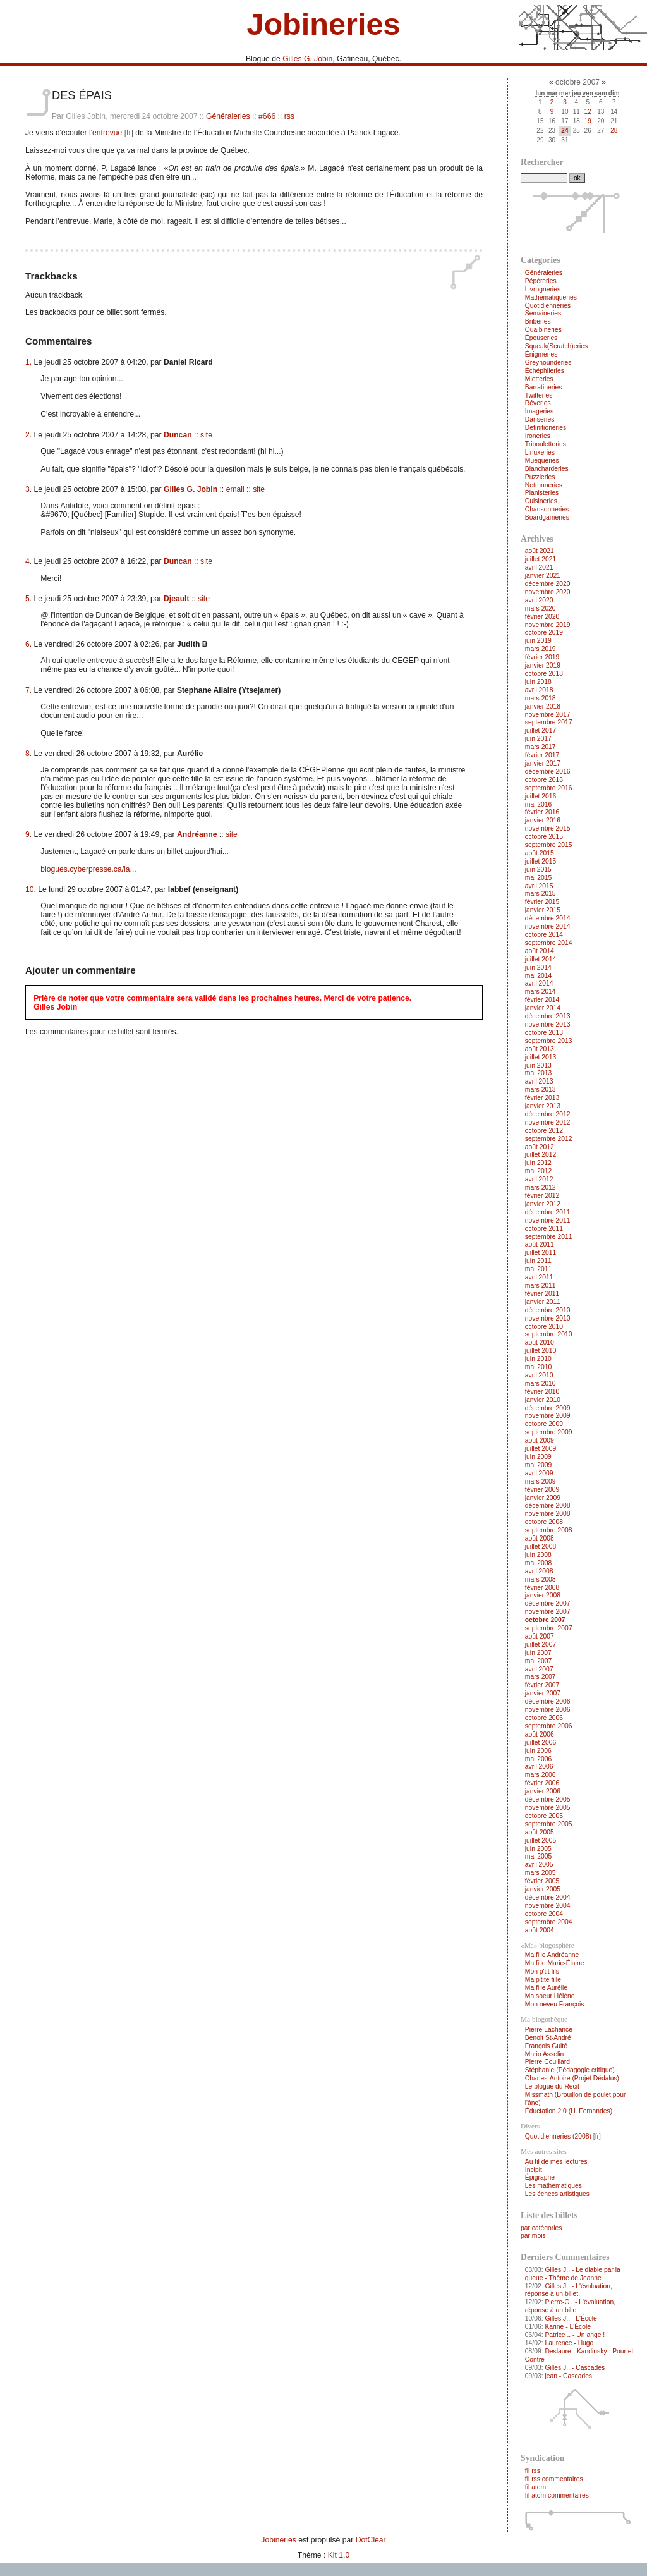  Describe the element at coordinates (178, 434) in the screenshot. I see `Duncan` at that location.